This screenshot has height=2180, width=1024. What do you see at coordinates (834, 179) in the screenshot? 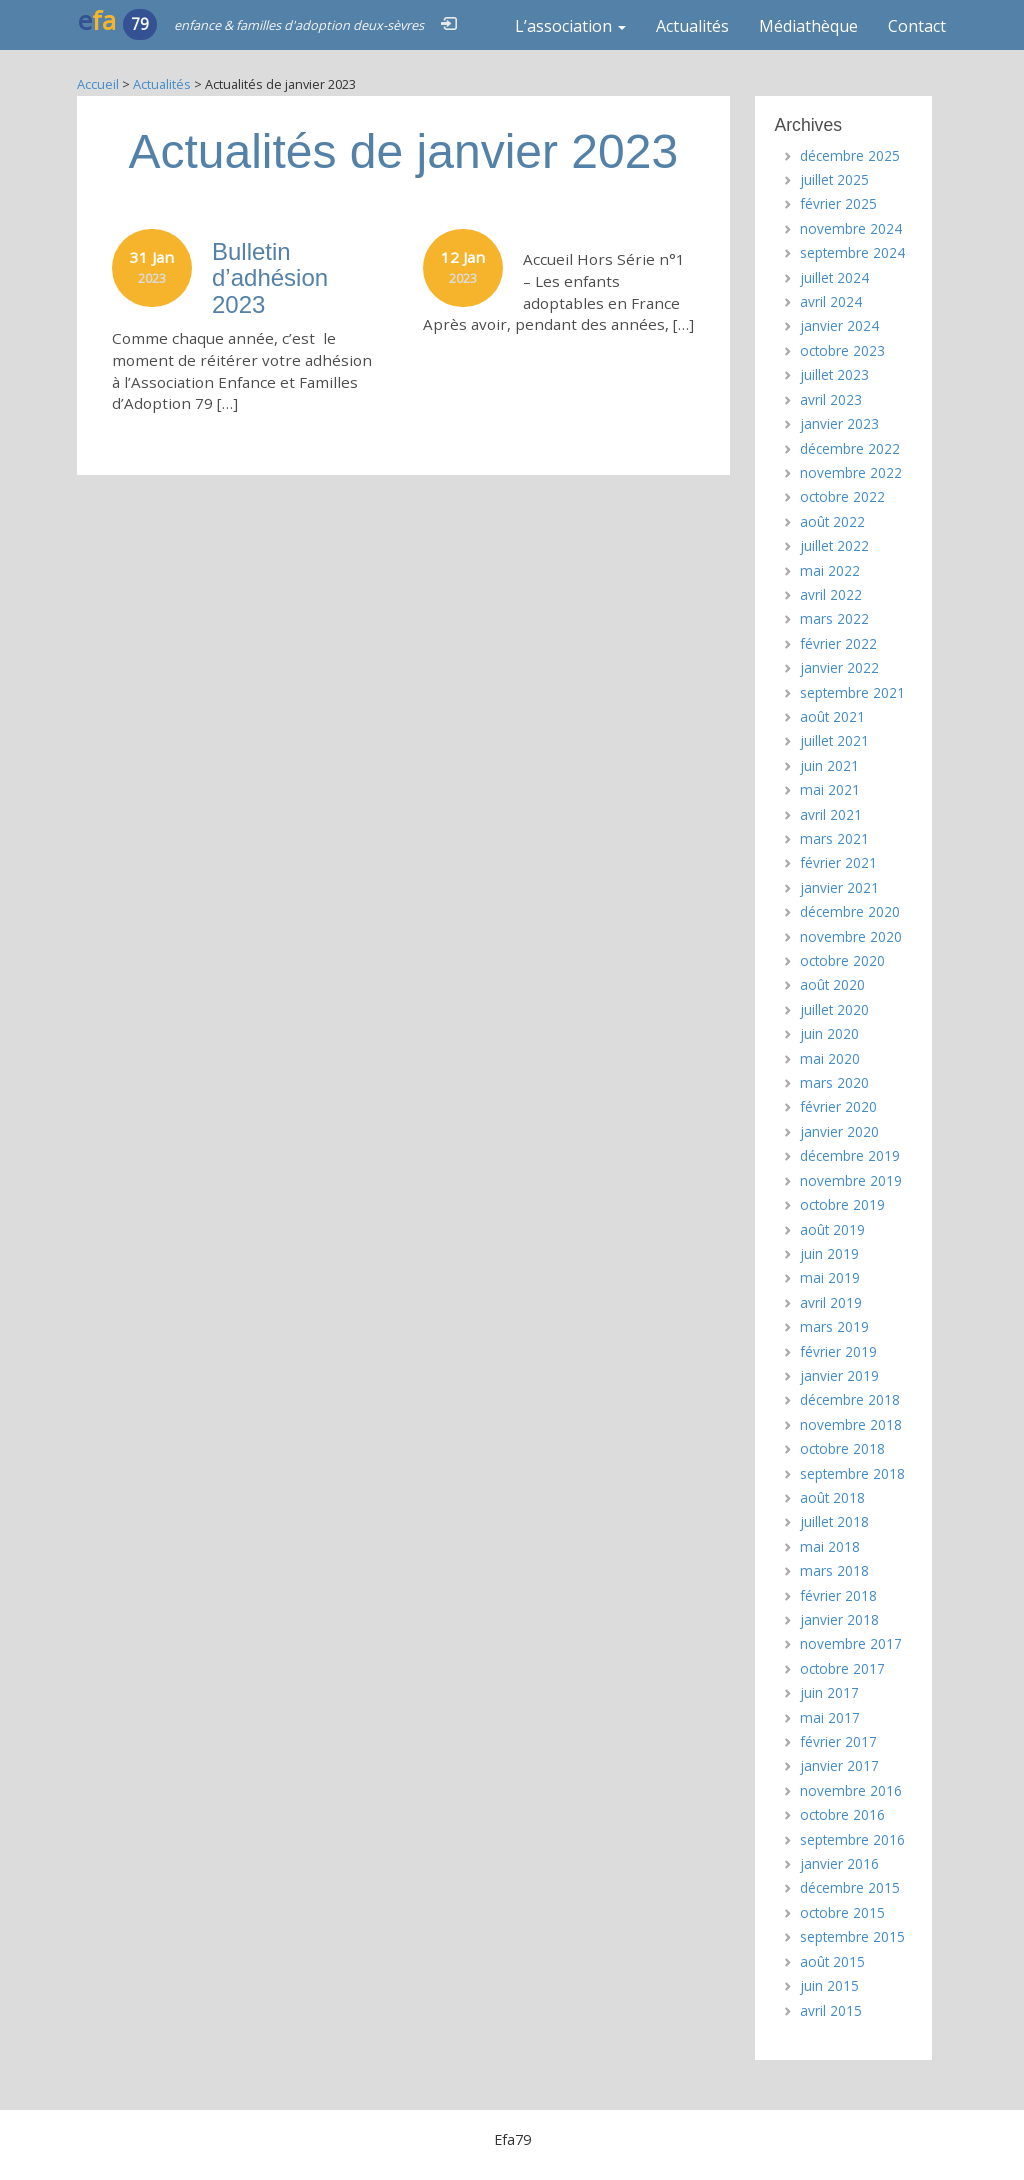
I see `juillet 2025` at bounding box center [834, 179].